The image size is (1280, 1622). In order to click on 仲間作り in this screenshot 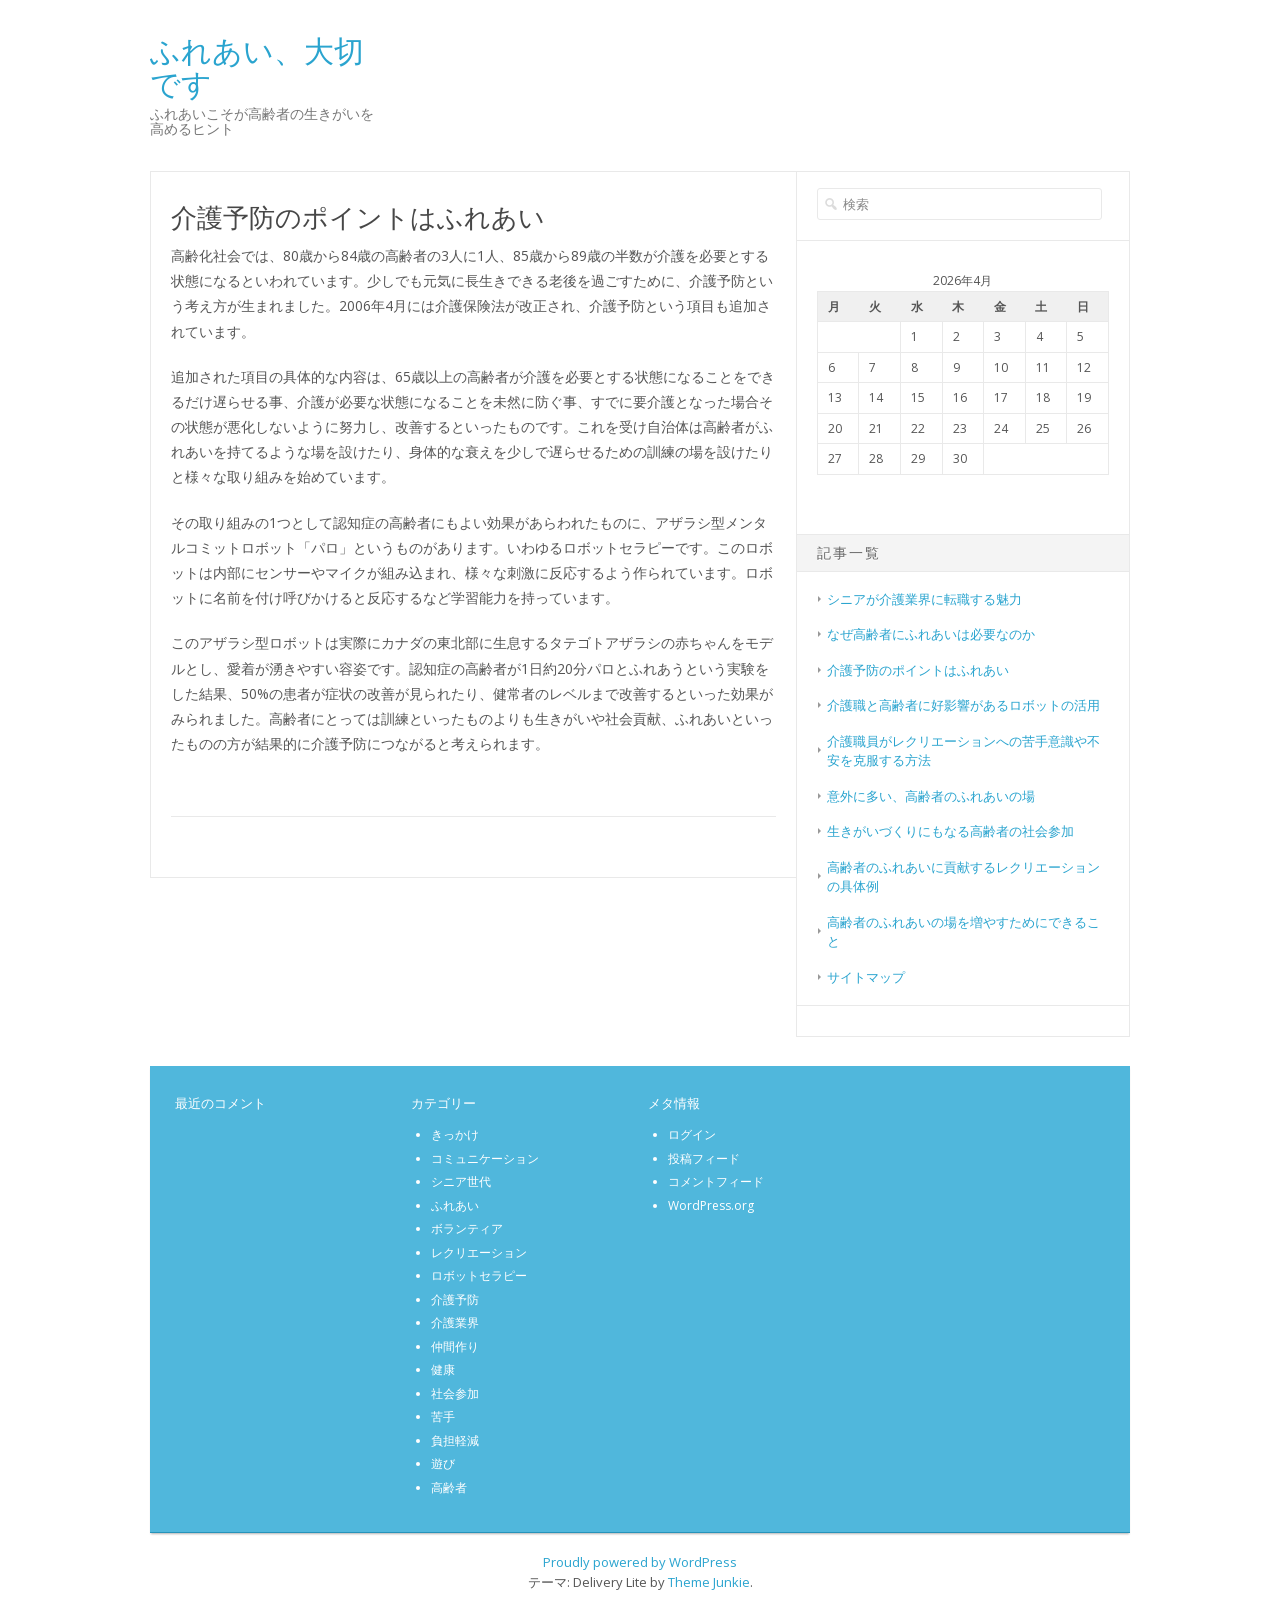, I will do `click(455, 1346)`.